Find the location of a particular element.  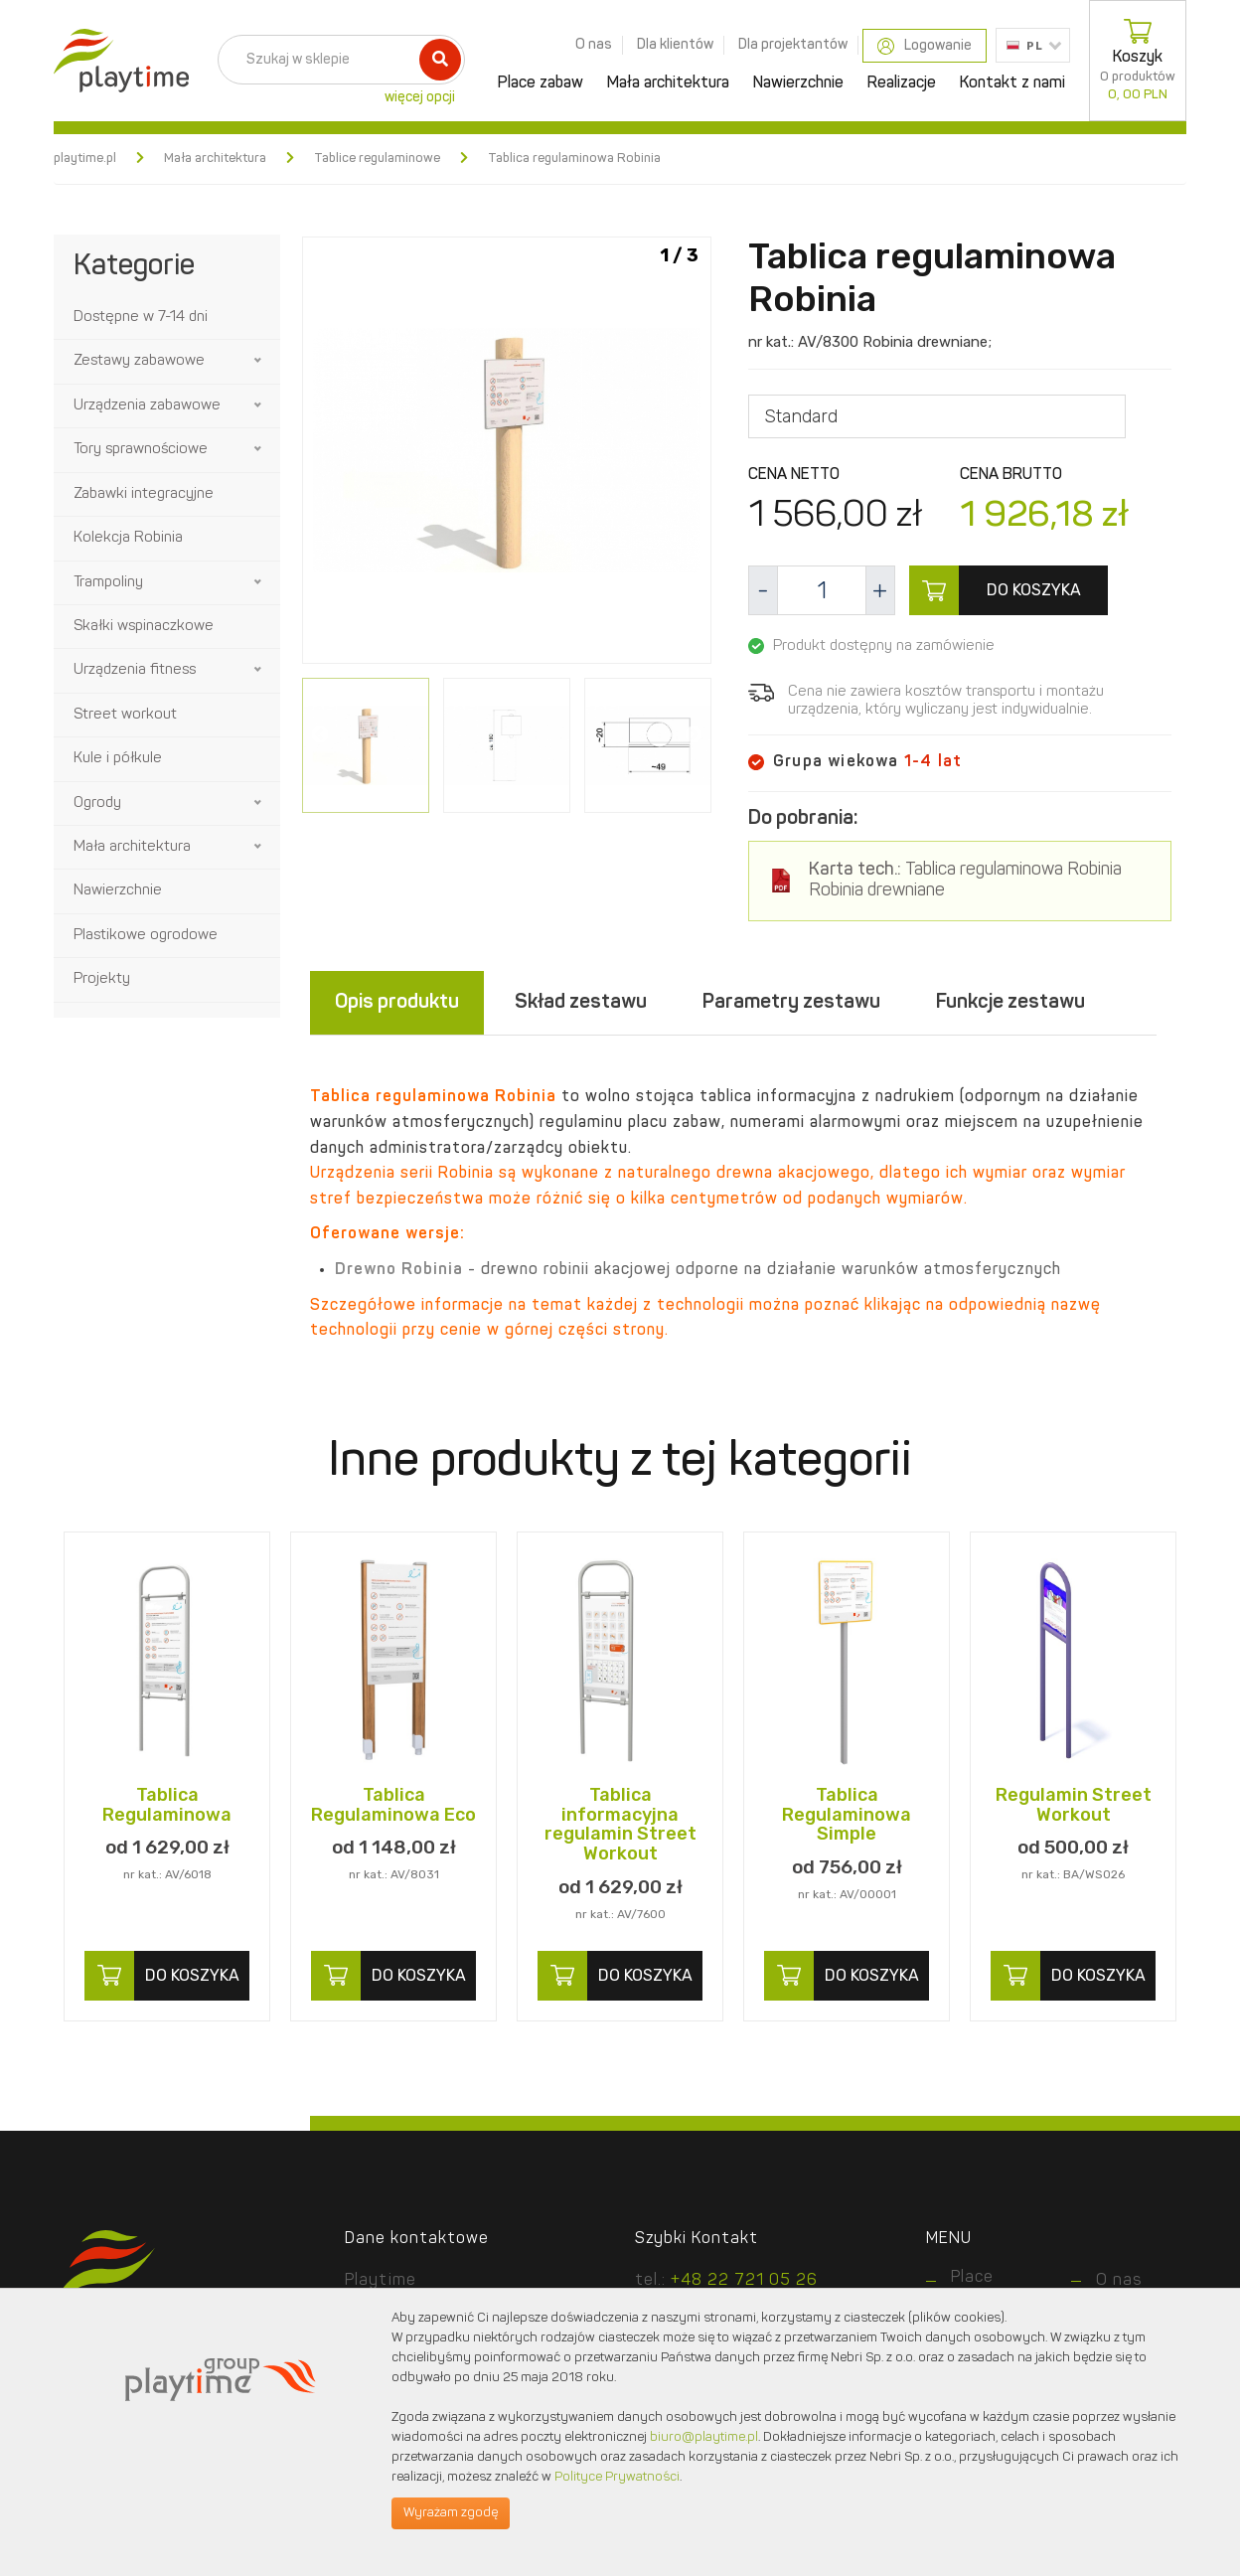

Plastikowe ogrodowe is located at coordinates (146, 935).